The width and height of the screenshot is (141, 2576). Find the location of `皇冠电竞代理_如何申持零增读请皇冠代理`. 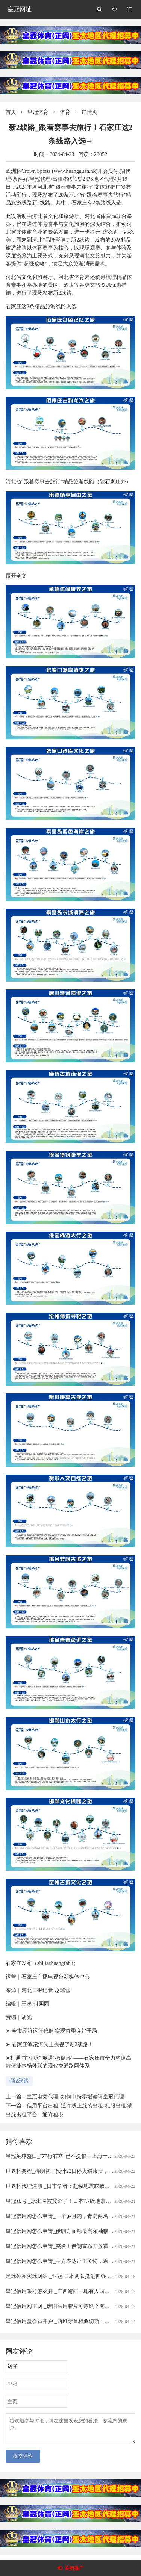

皇冠电竞代理_如何申持零增读请皇冠代理 is located at coordinates (75, 2097).